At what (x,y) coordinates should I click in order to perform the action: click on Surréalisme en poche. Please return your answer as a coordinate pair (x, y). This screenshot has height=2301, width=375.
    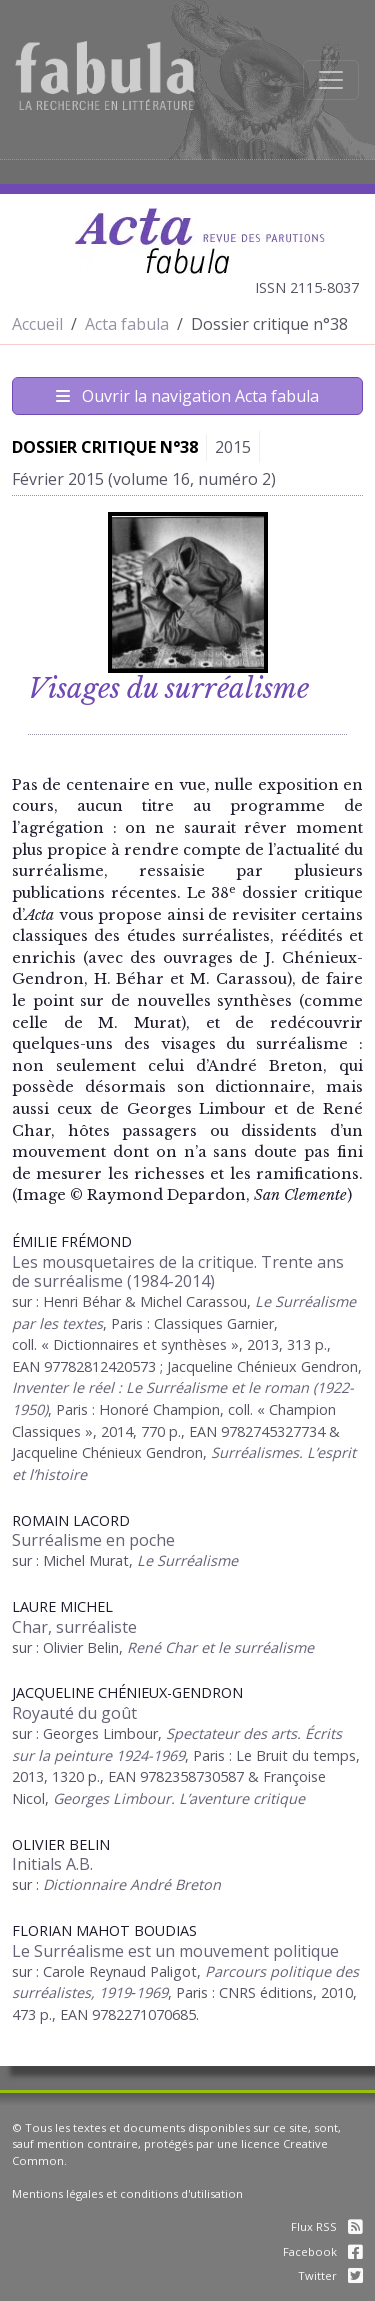
    Looking at the image, I should click on (93, 1540).